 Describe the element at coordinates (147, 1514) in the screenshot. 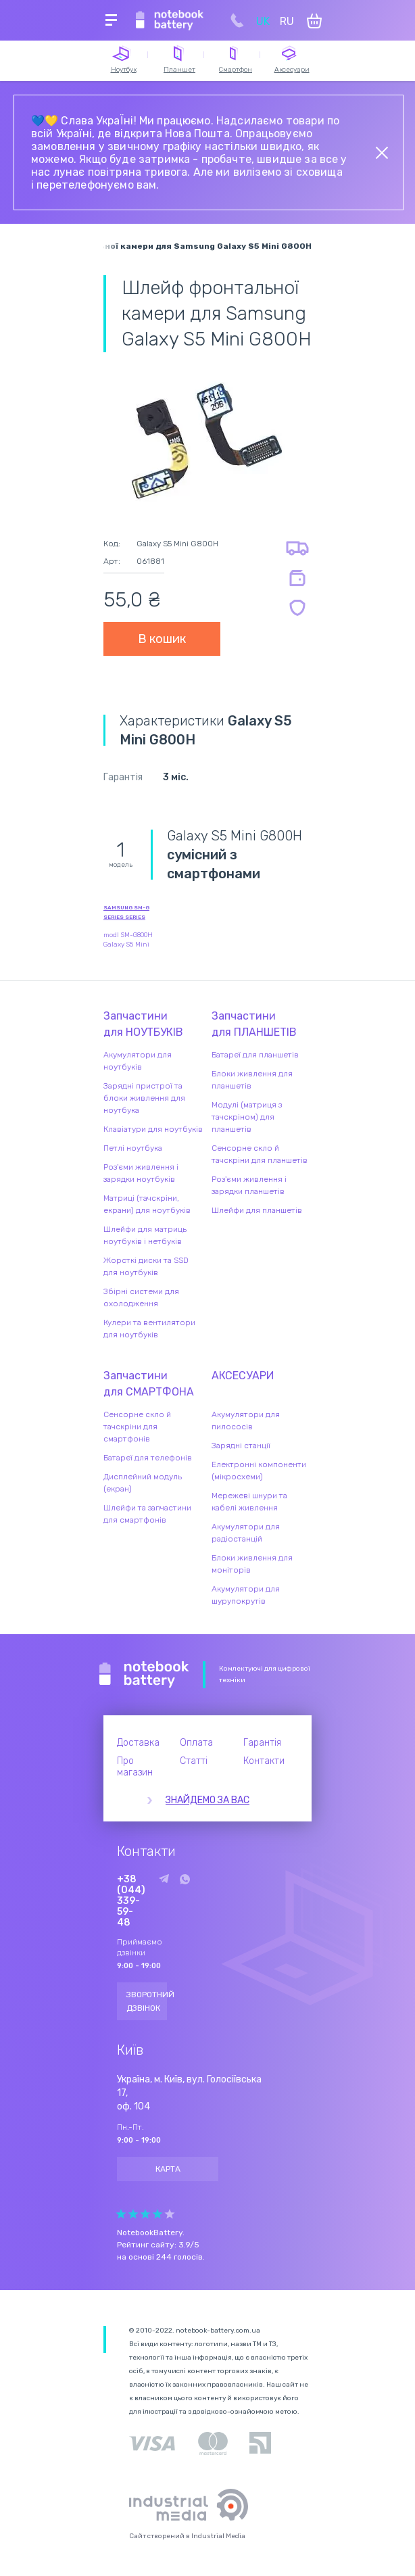

I see `Шлейфи та запчастини для смартфонів` at that location.